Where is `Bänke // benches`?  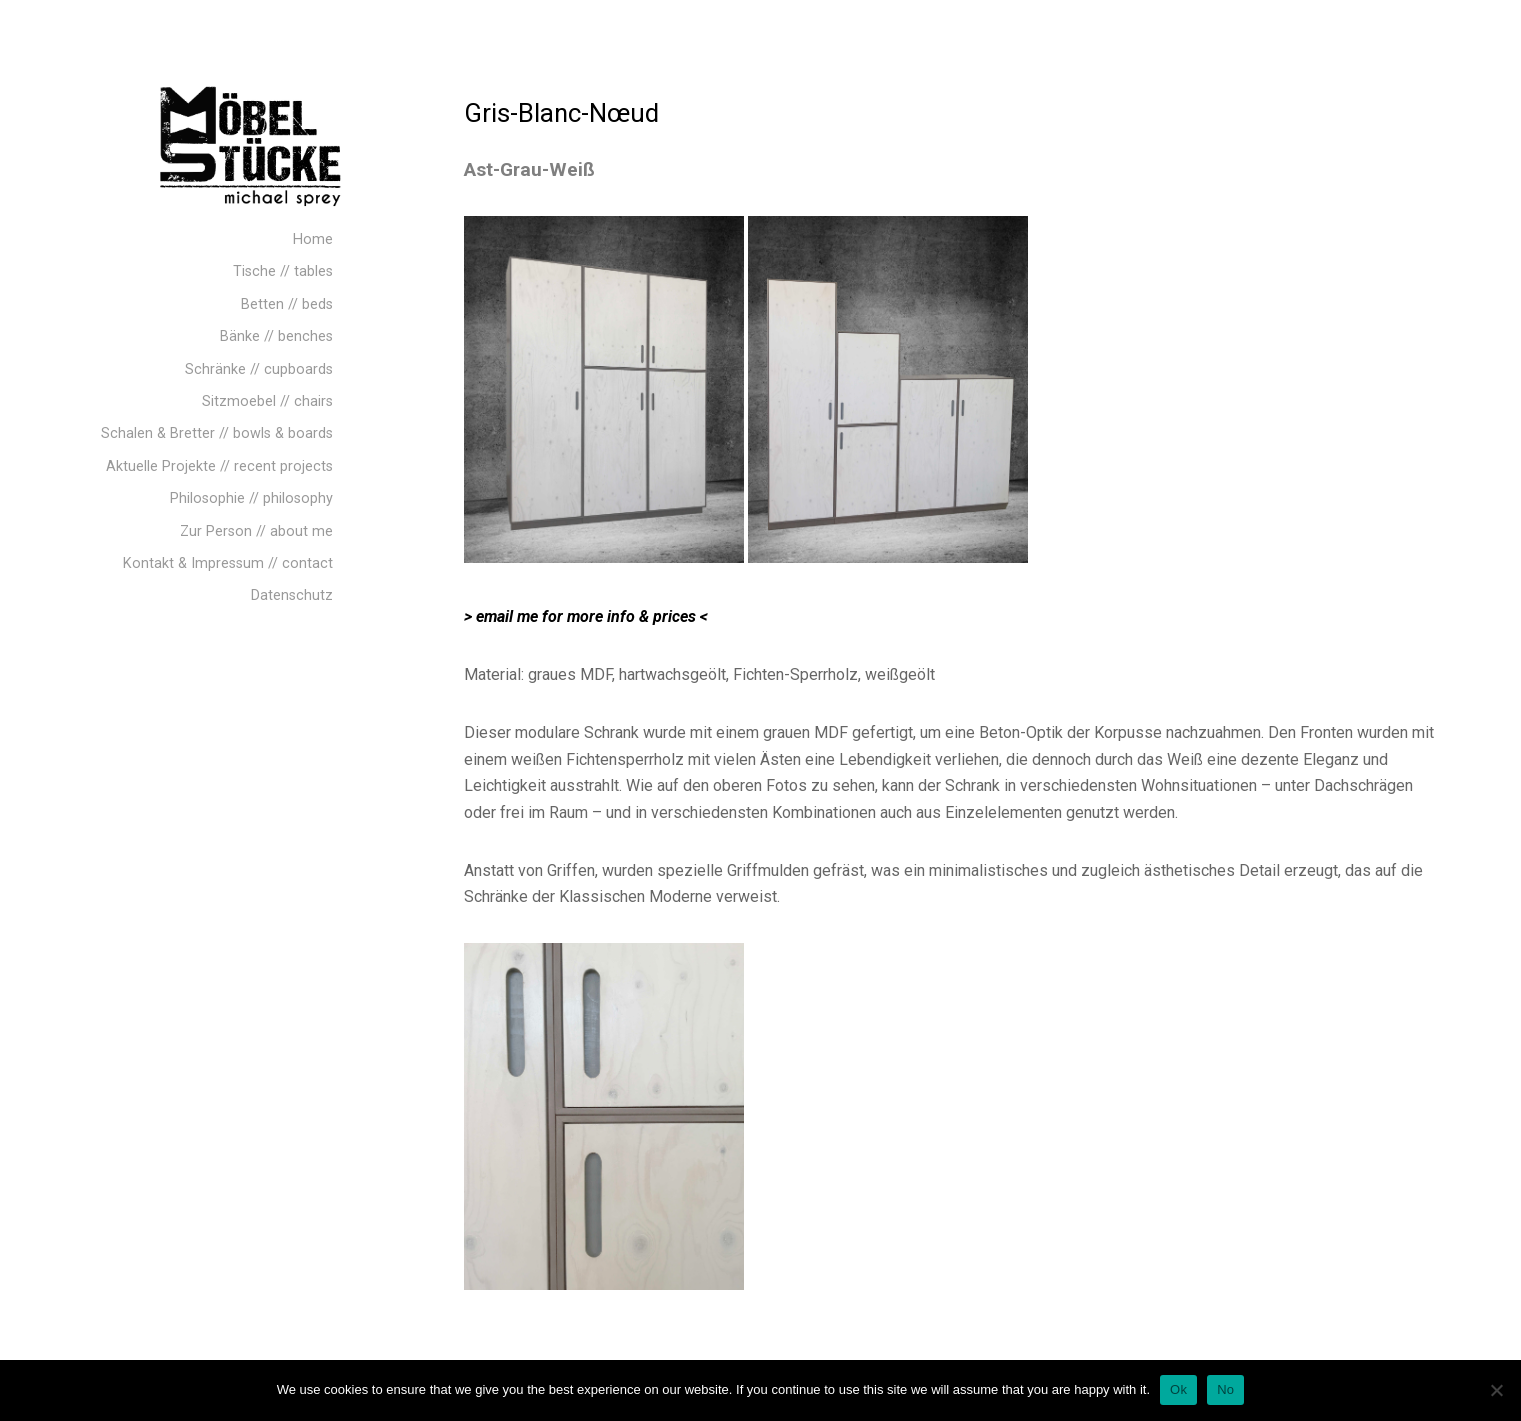 Bänke // benches is located at coordinates (276, 336).